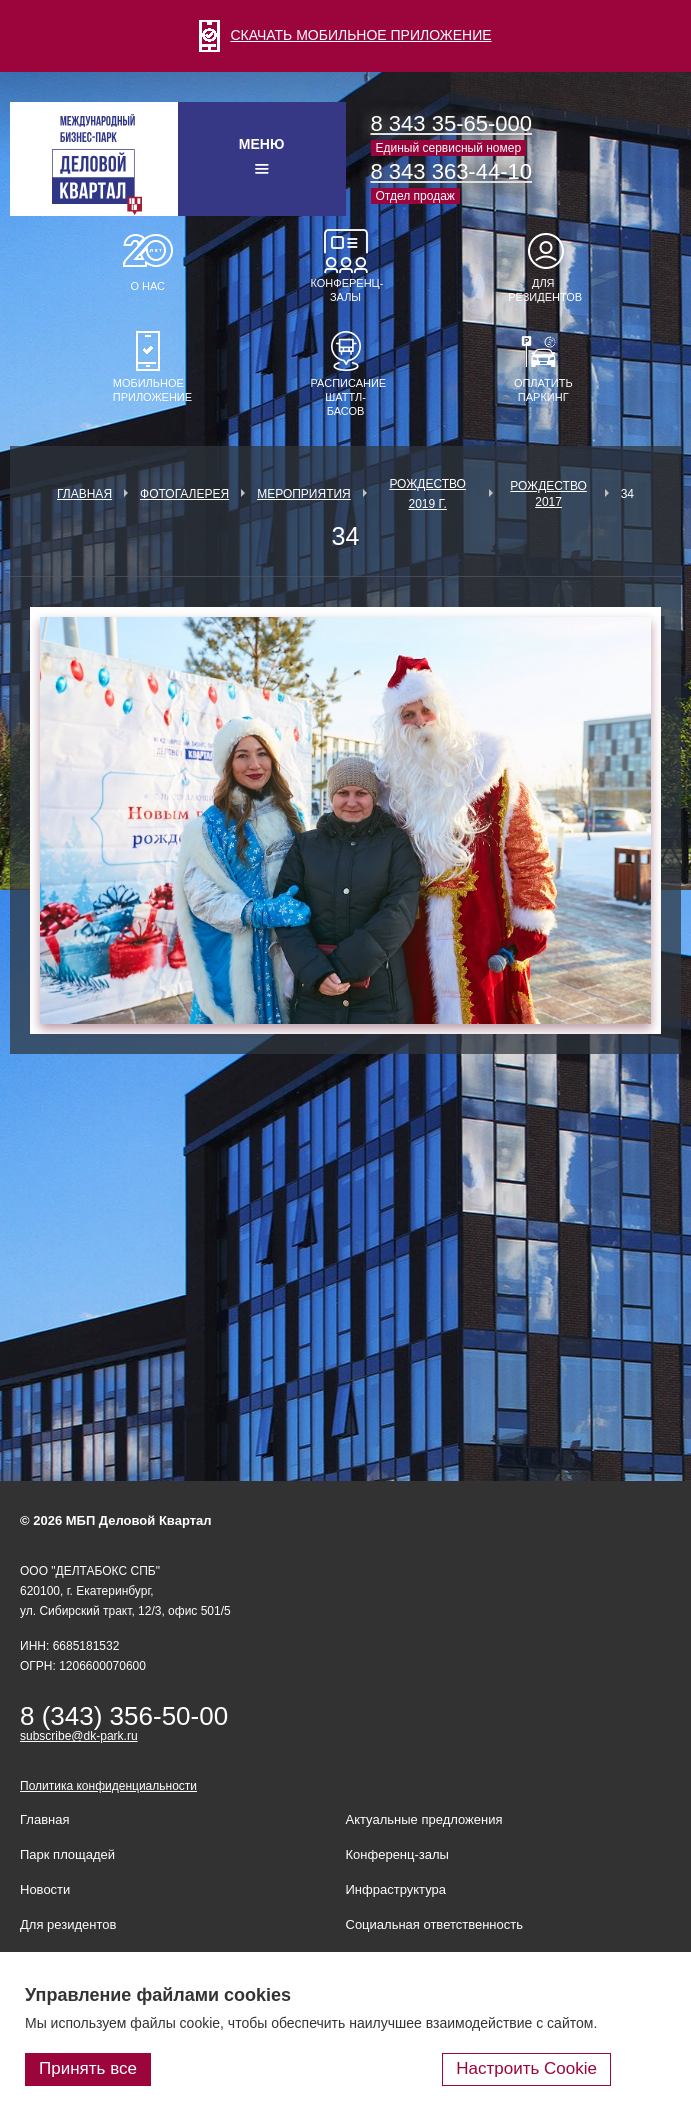 This screenshot has height=2116, width=691. Describe the element at coordinates (424, 1819) in the screenshot. I see `Актуальные предложения` at that location.